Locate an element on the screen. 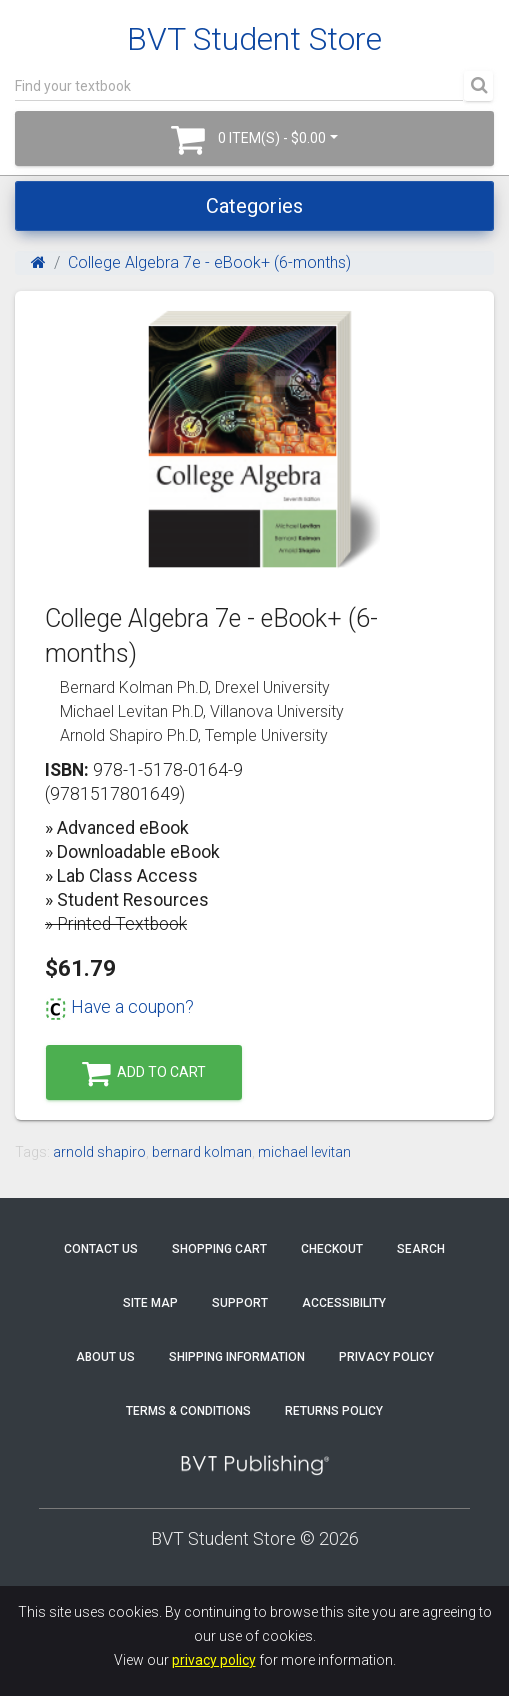  Returns Policy is located at coordinates (334, 1411).